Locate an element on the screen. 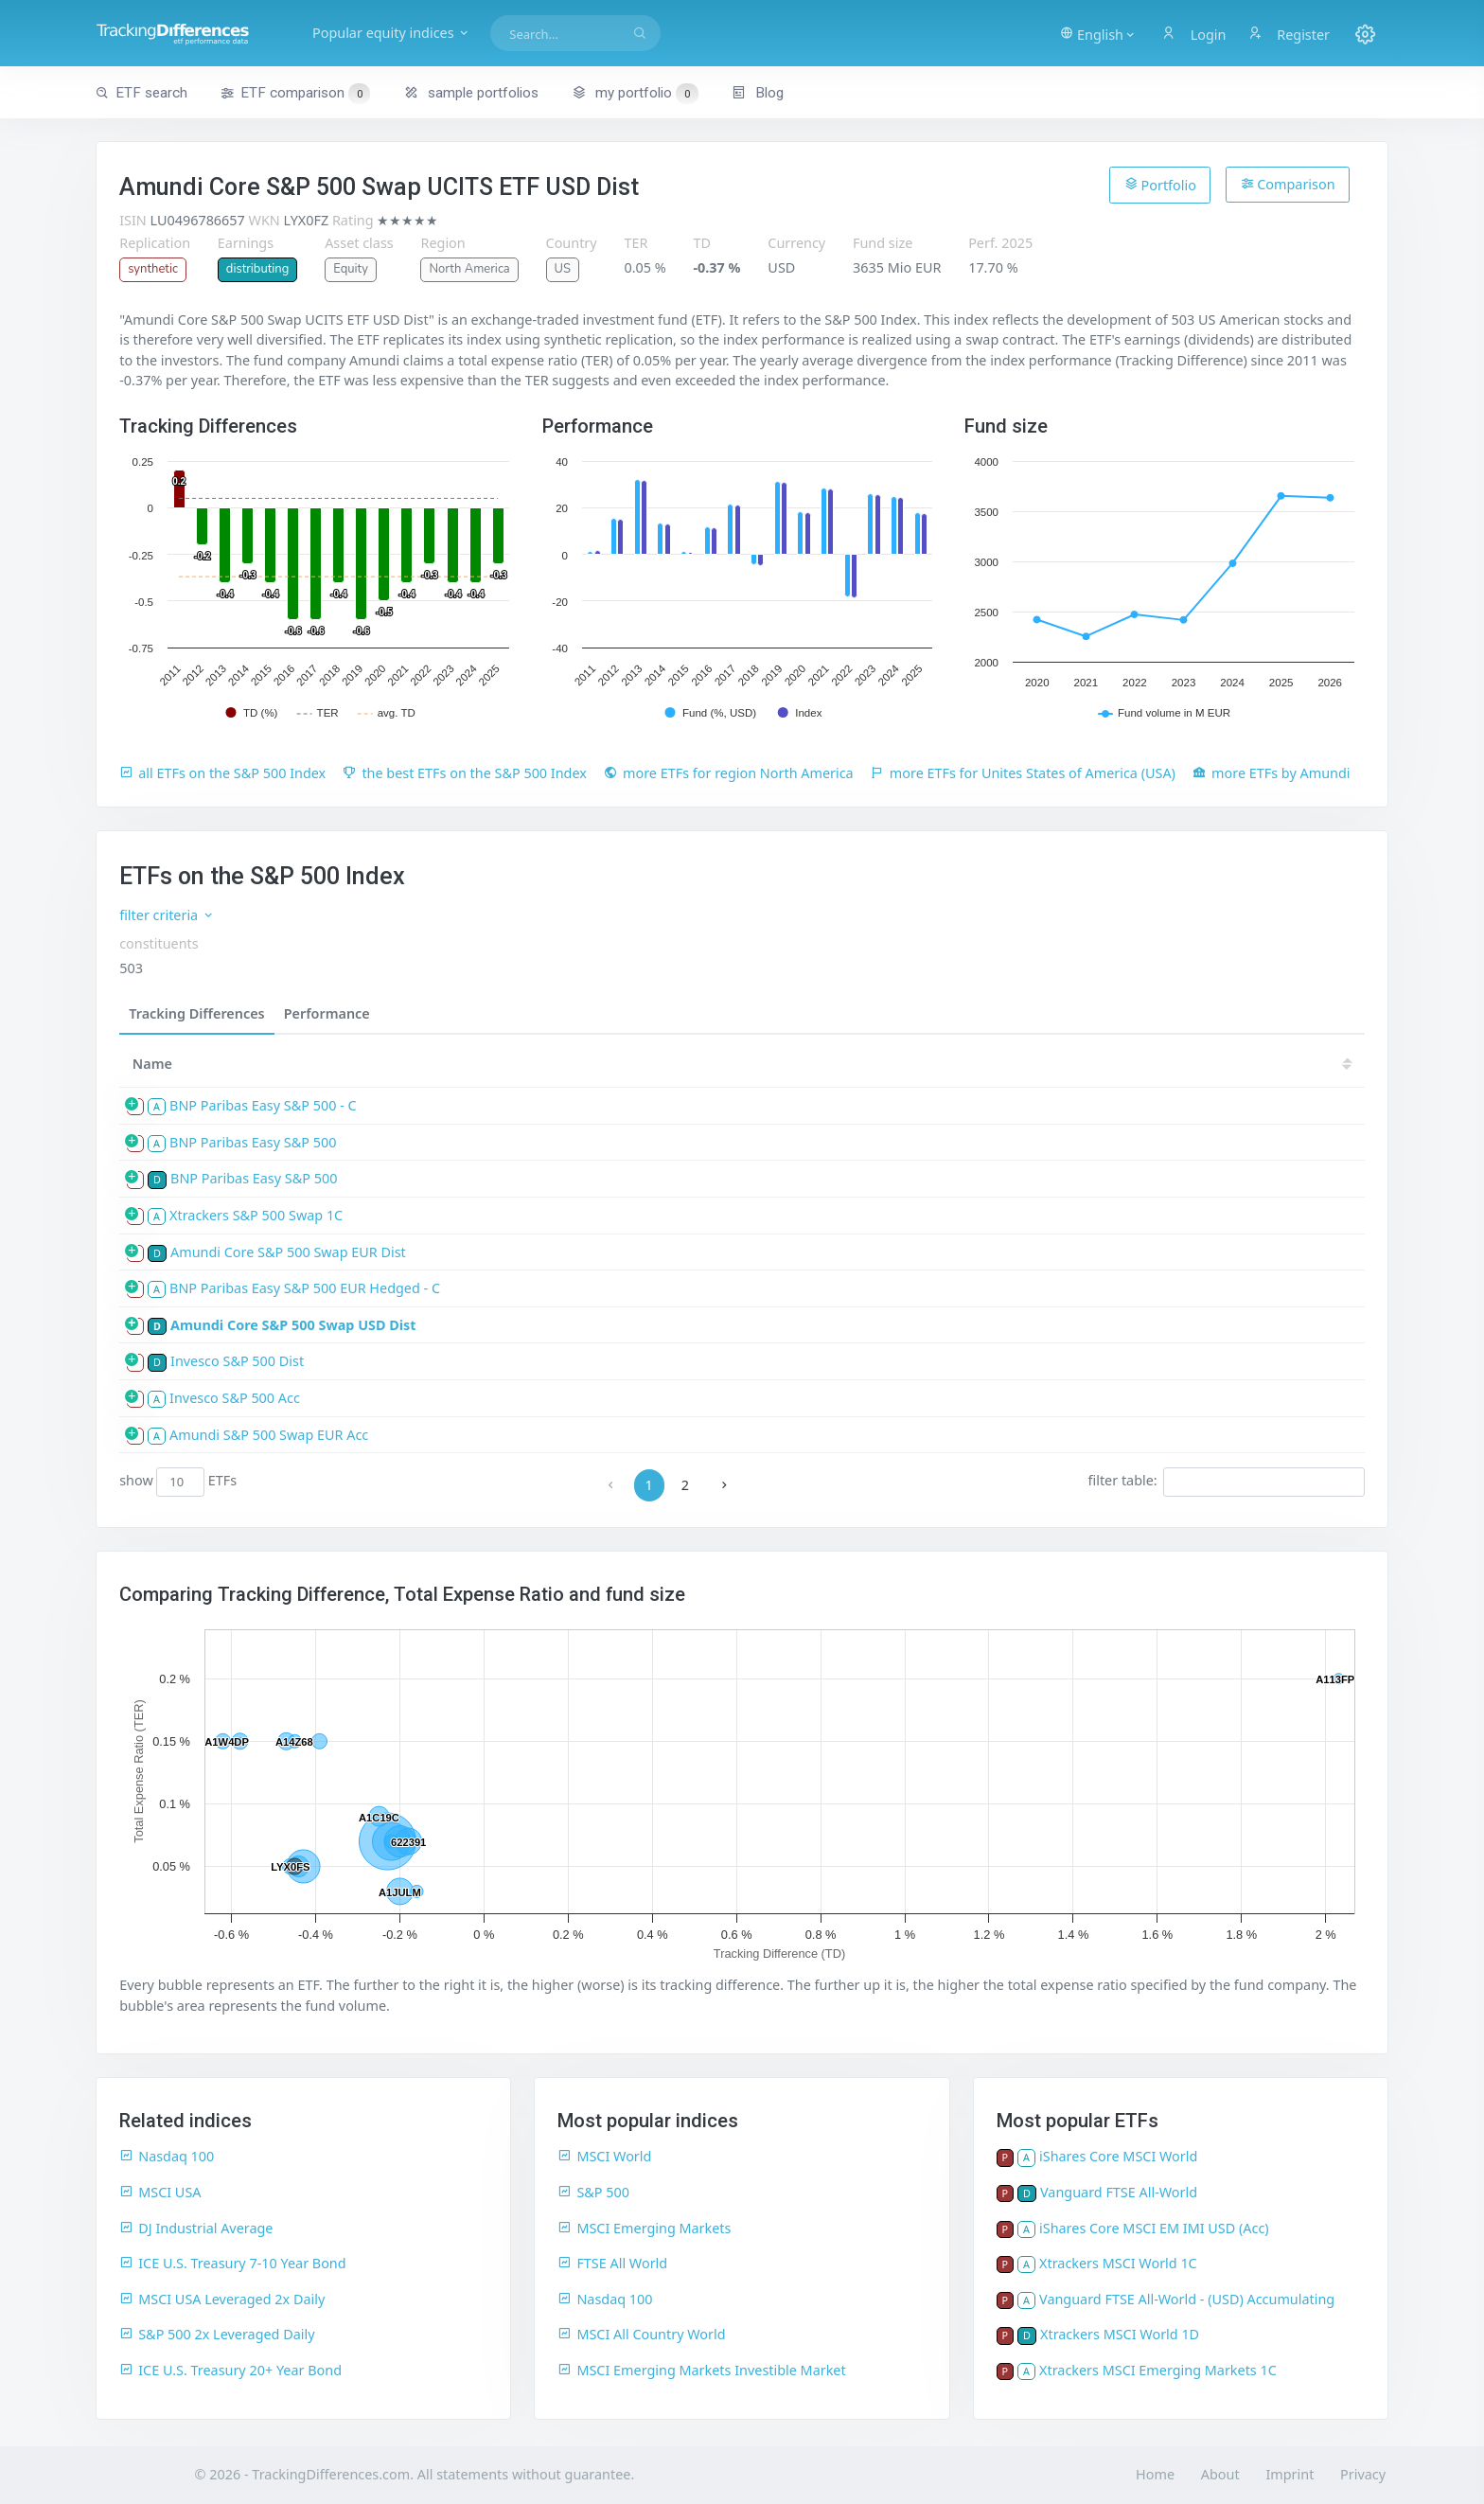 This screenshot has width=1484, height=2504. ETF search [button] is located at coordinates (141, 92).